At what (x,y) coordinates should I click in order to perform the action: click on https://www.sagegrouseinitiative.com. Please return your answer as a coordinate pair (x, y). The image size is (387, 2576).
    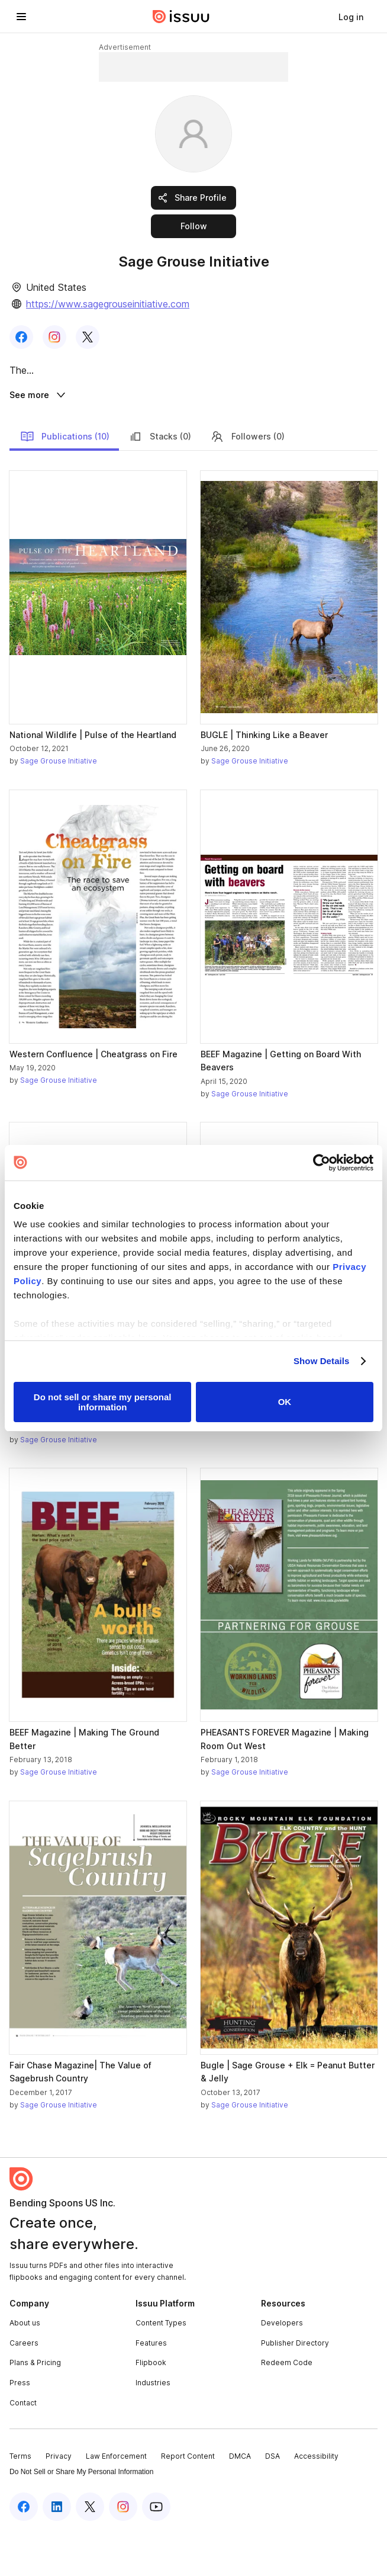
    Looking at the image, I should click on (107, 304).